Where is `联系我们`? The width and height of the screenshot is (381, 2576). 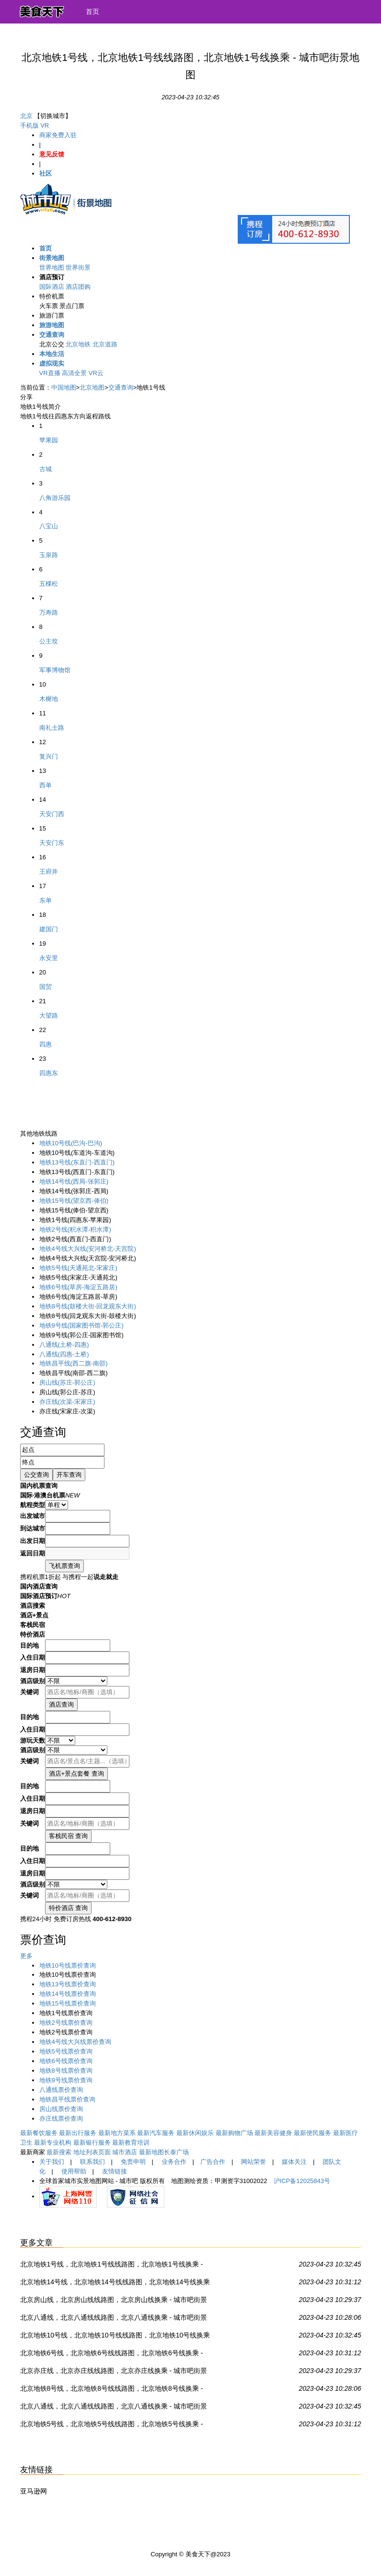
联系我们 is located at coordinates (92, 2161).